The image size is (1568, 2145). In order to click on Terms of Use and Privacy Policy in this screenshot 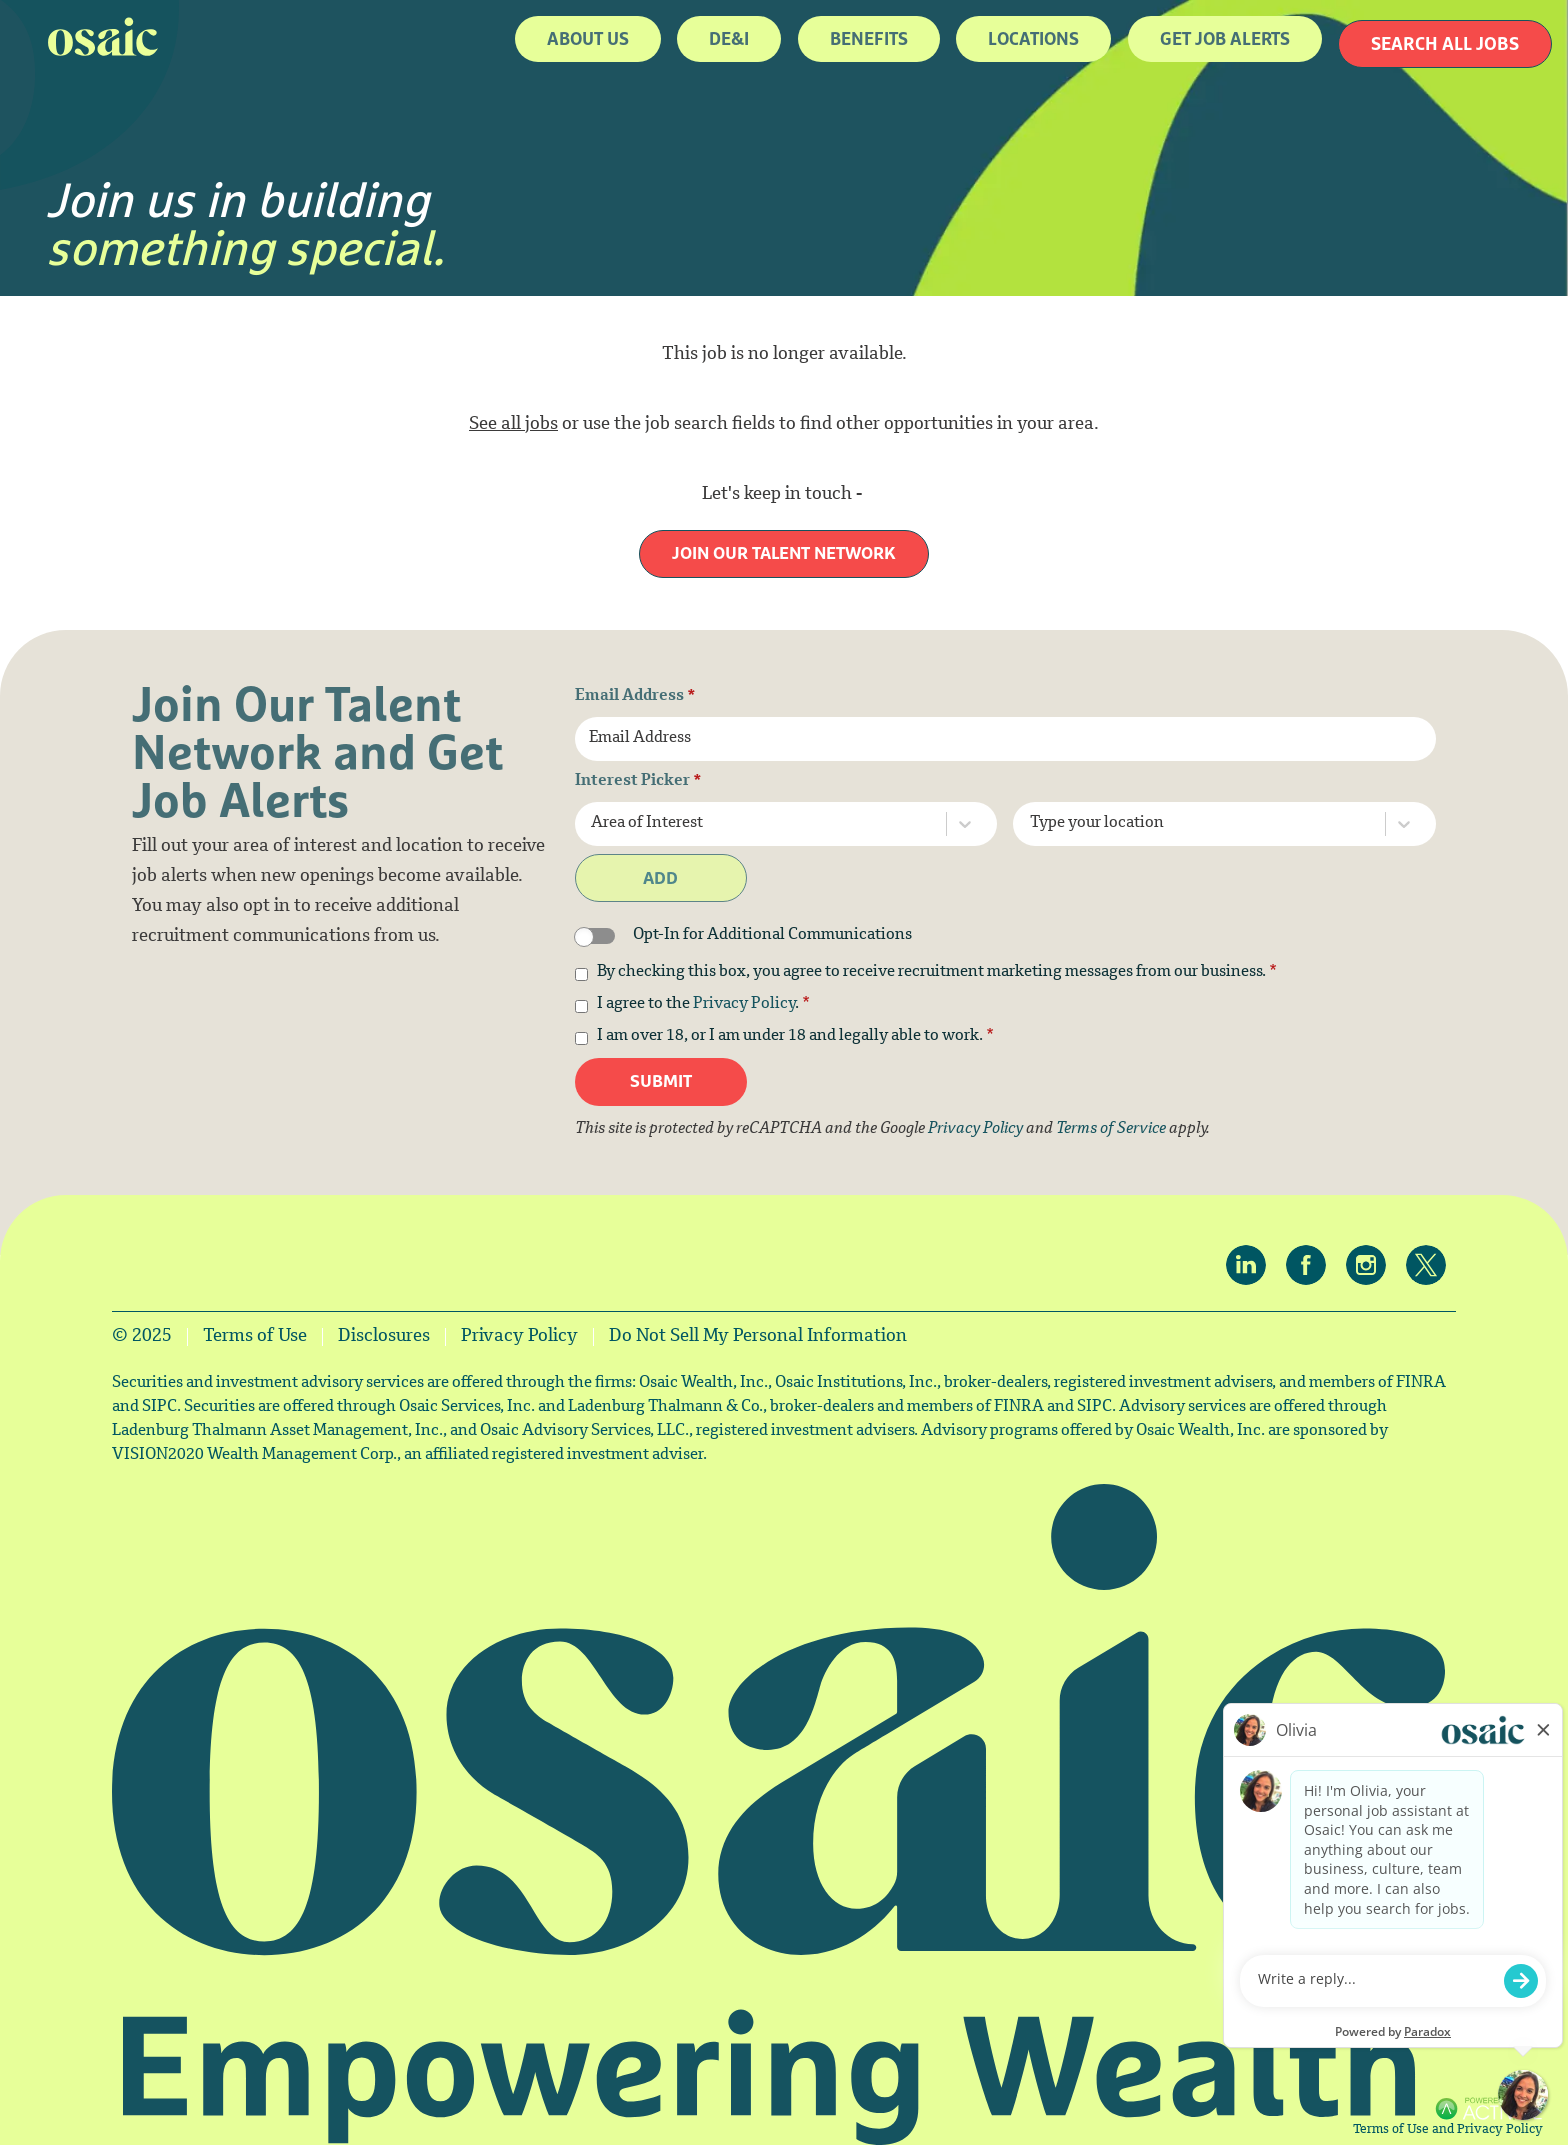, I will do `click(1448, 2130)`.